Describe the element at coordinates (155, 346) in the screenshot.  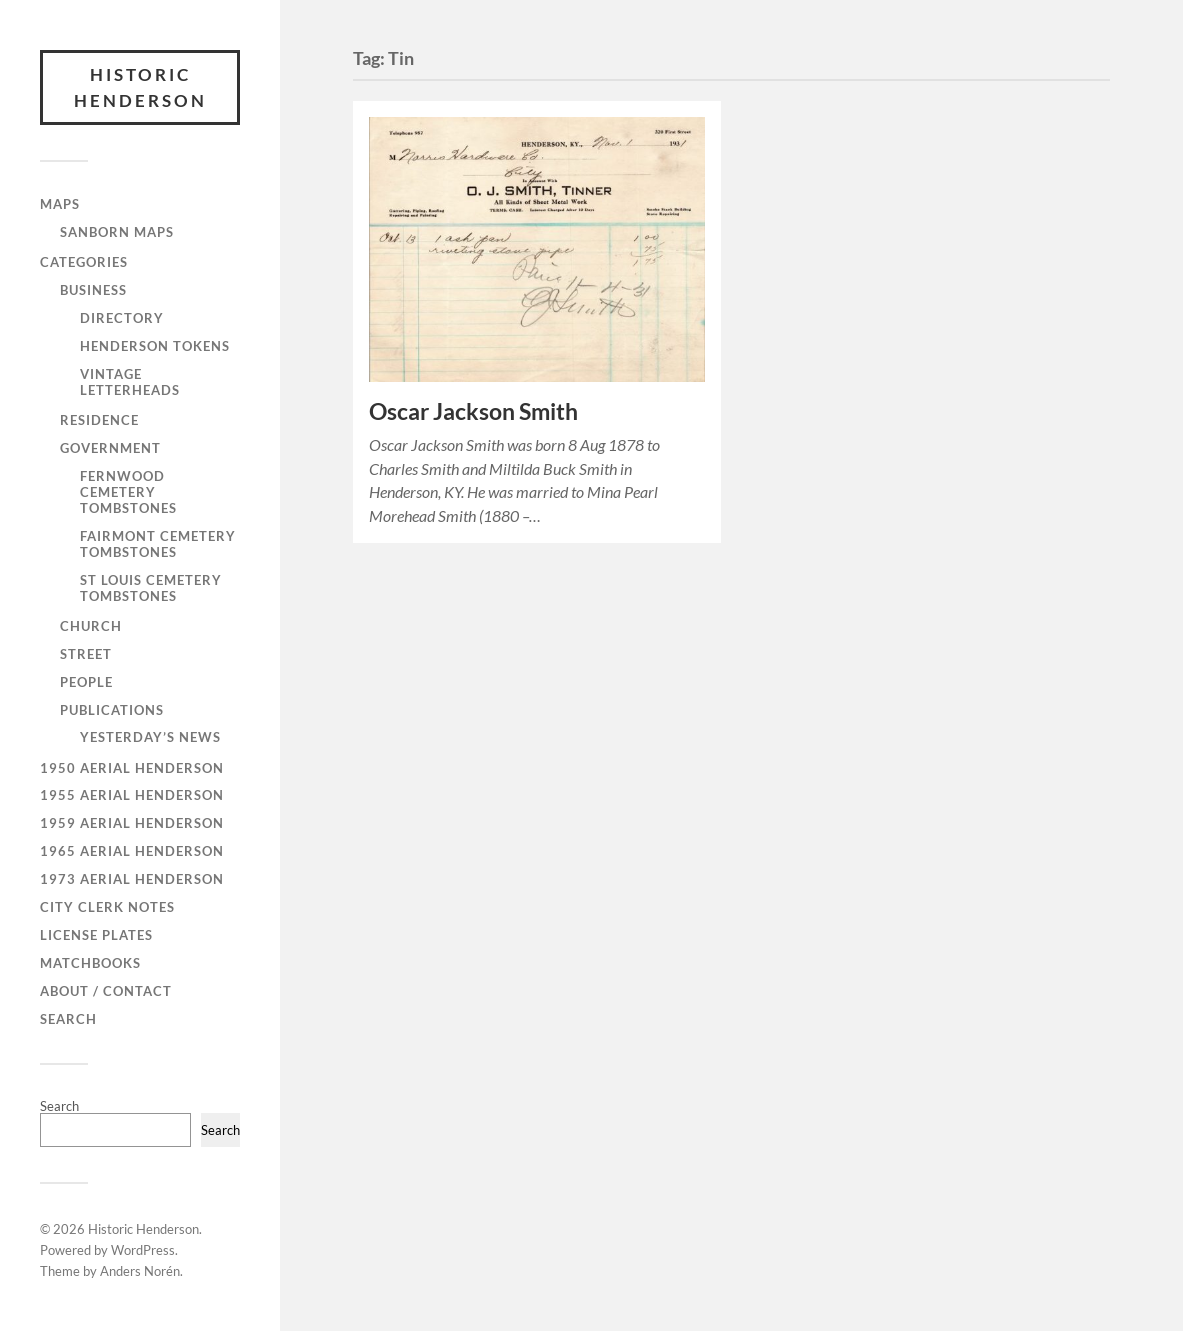
I see `Henderson Tokens` at that location.